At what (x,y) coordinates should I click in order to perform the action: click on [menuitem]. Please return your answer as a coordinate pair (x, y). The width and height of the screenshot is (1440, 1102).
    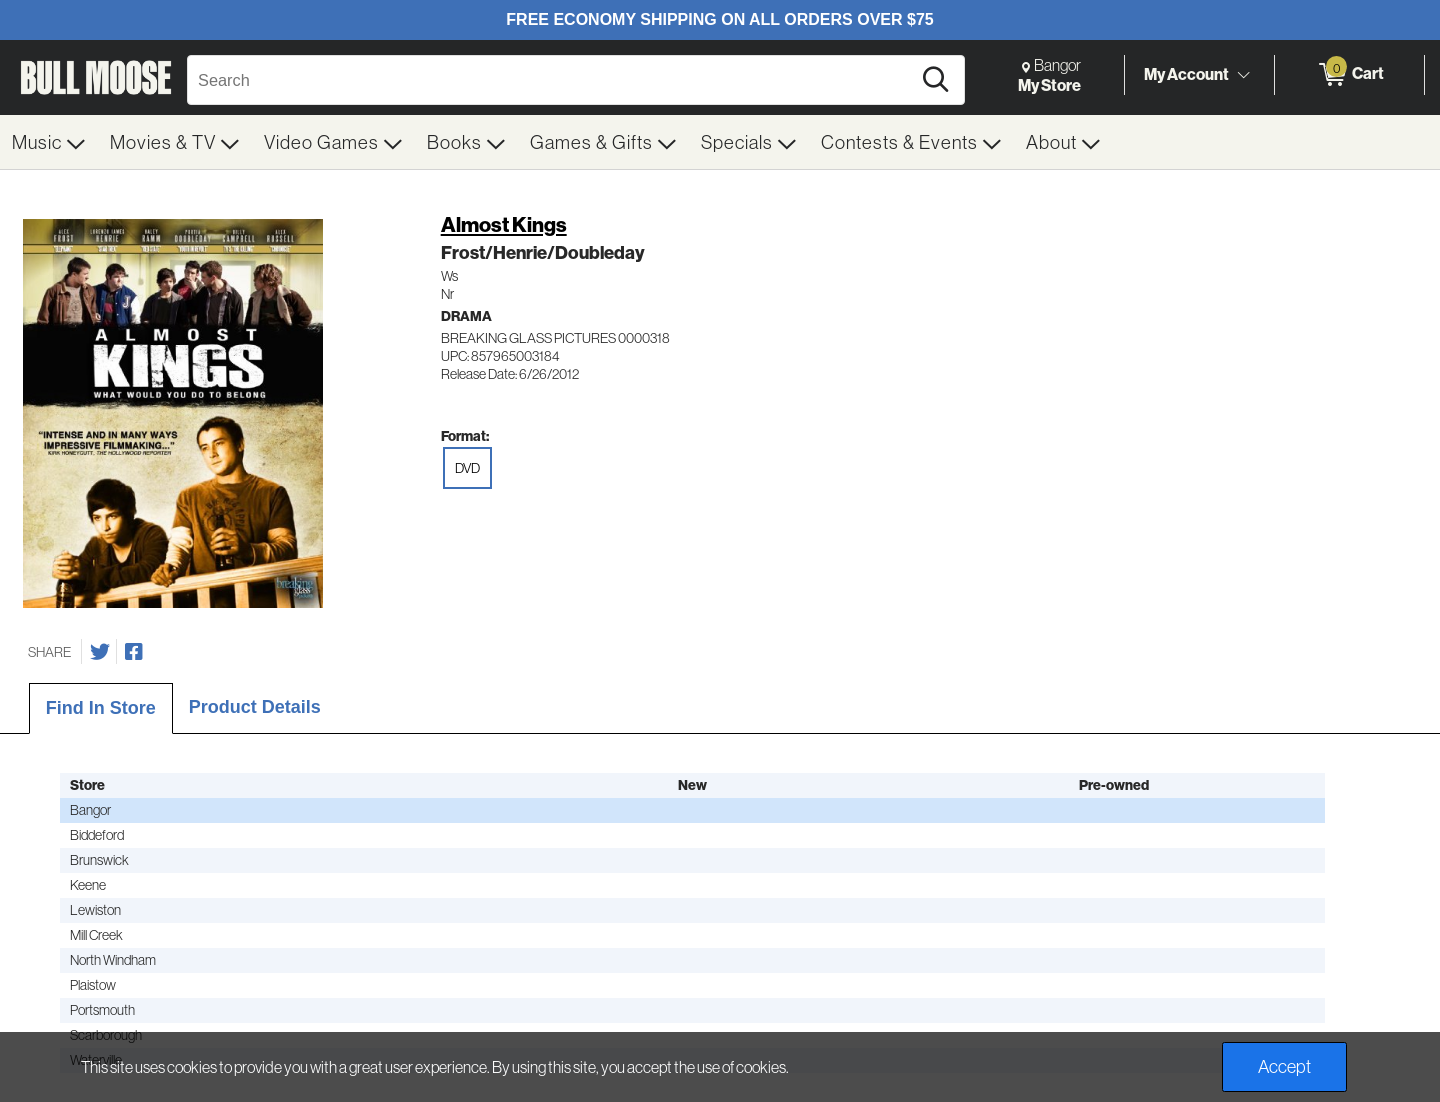
    Looking at the image, I should click on (49, 142).